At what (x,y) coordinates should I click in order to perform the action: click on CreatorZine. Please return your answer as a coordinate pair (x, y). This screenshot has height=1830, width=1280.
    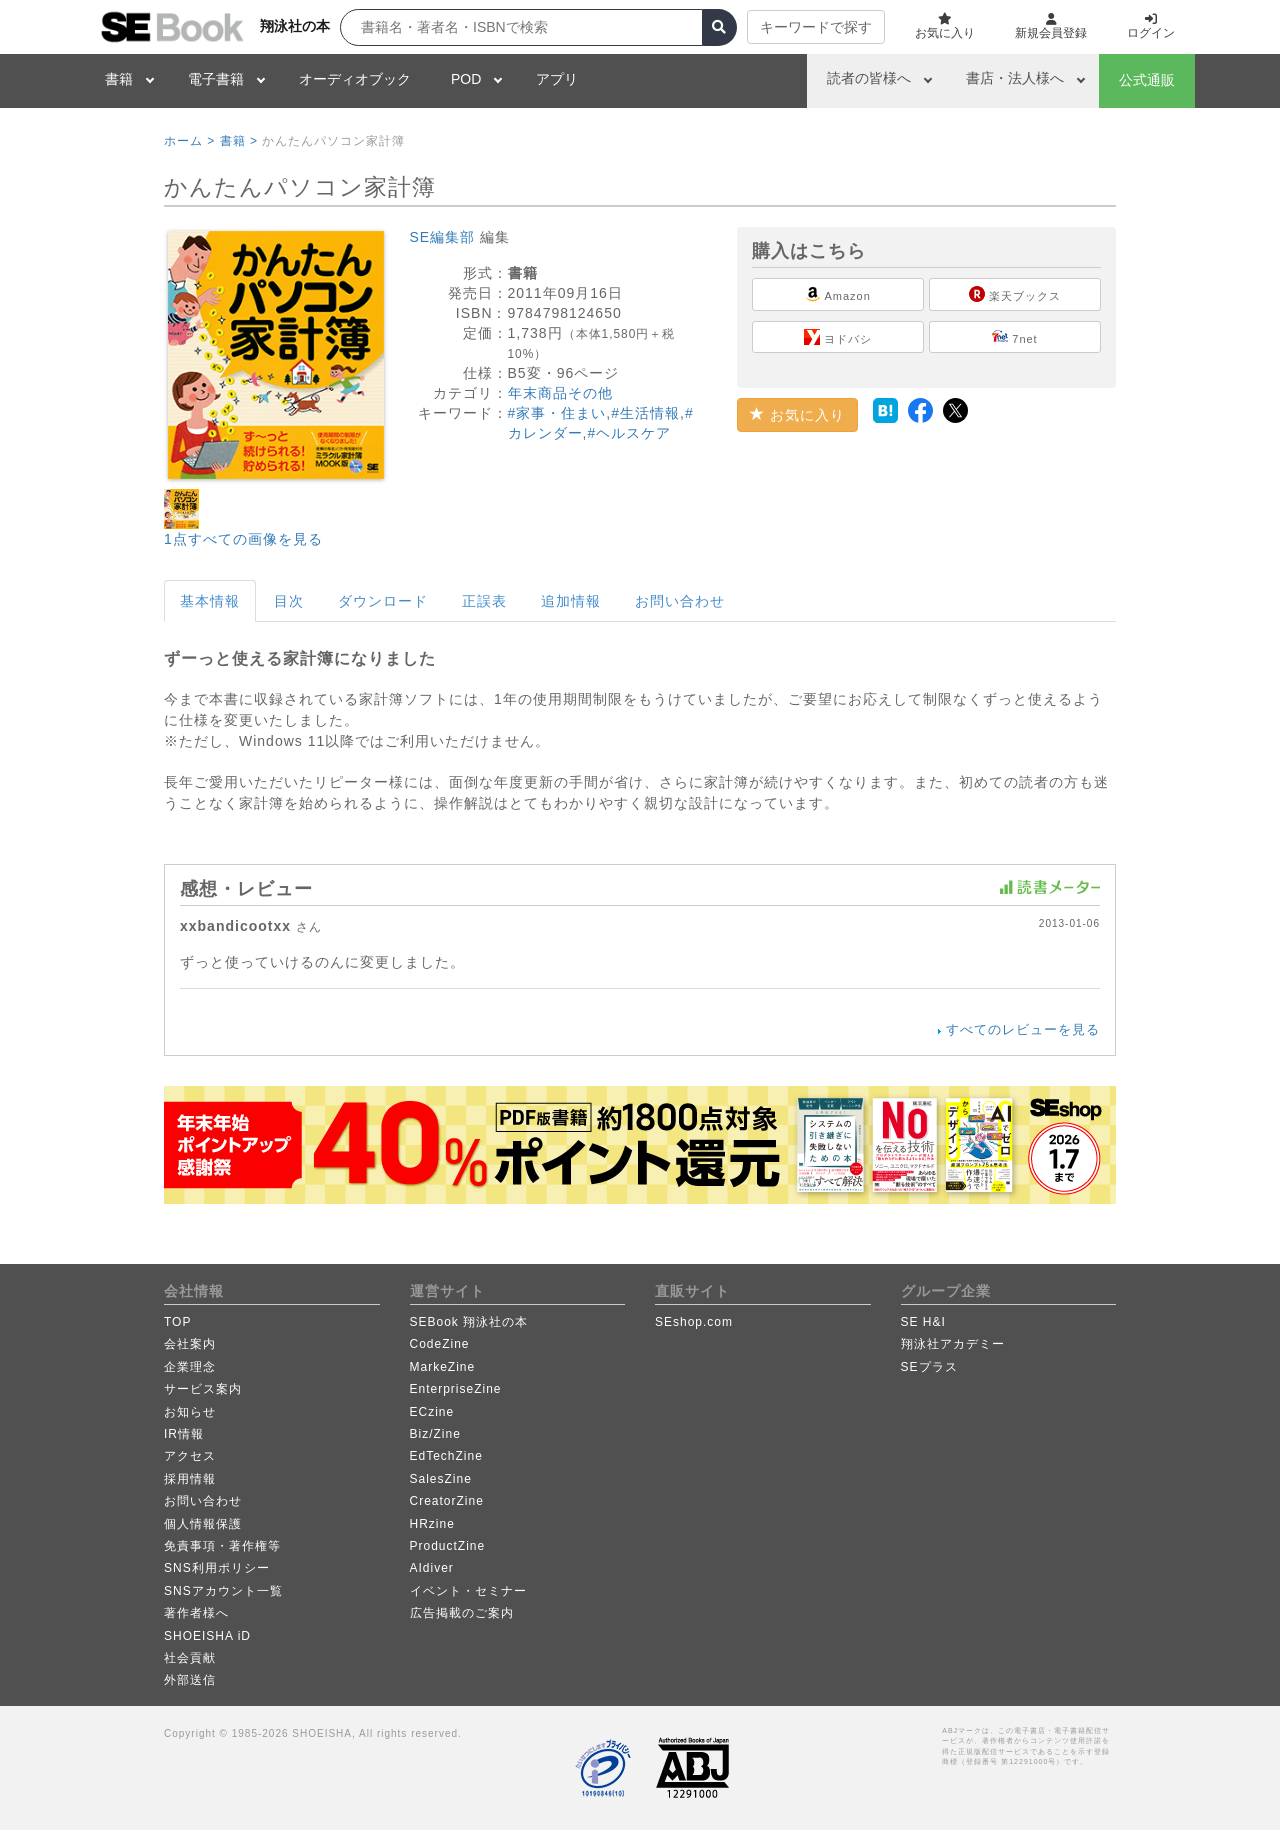
    Looking at the image, I should click on (447, 1501).